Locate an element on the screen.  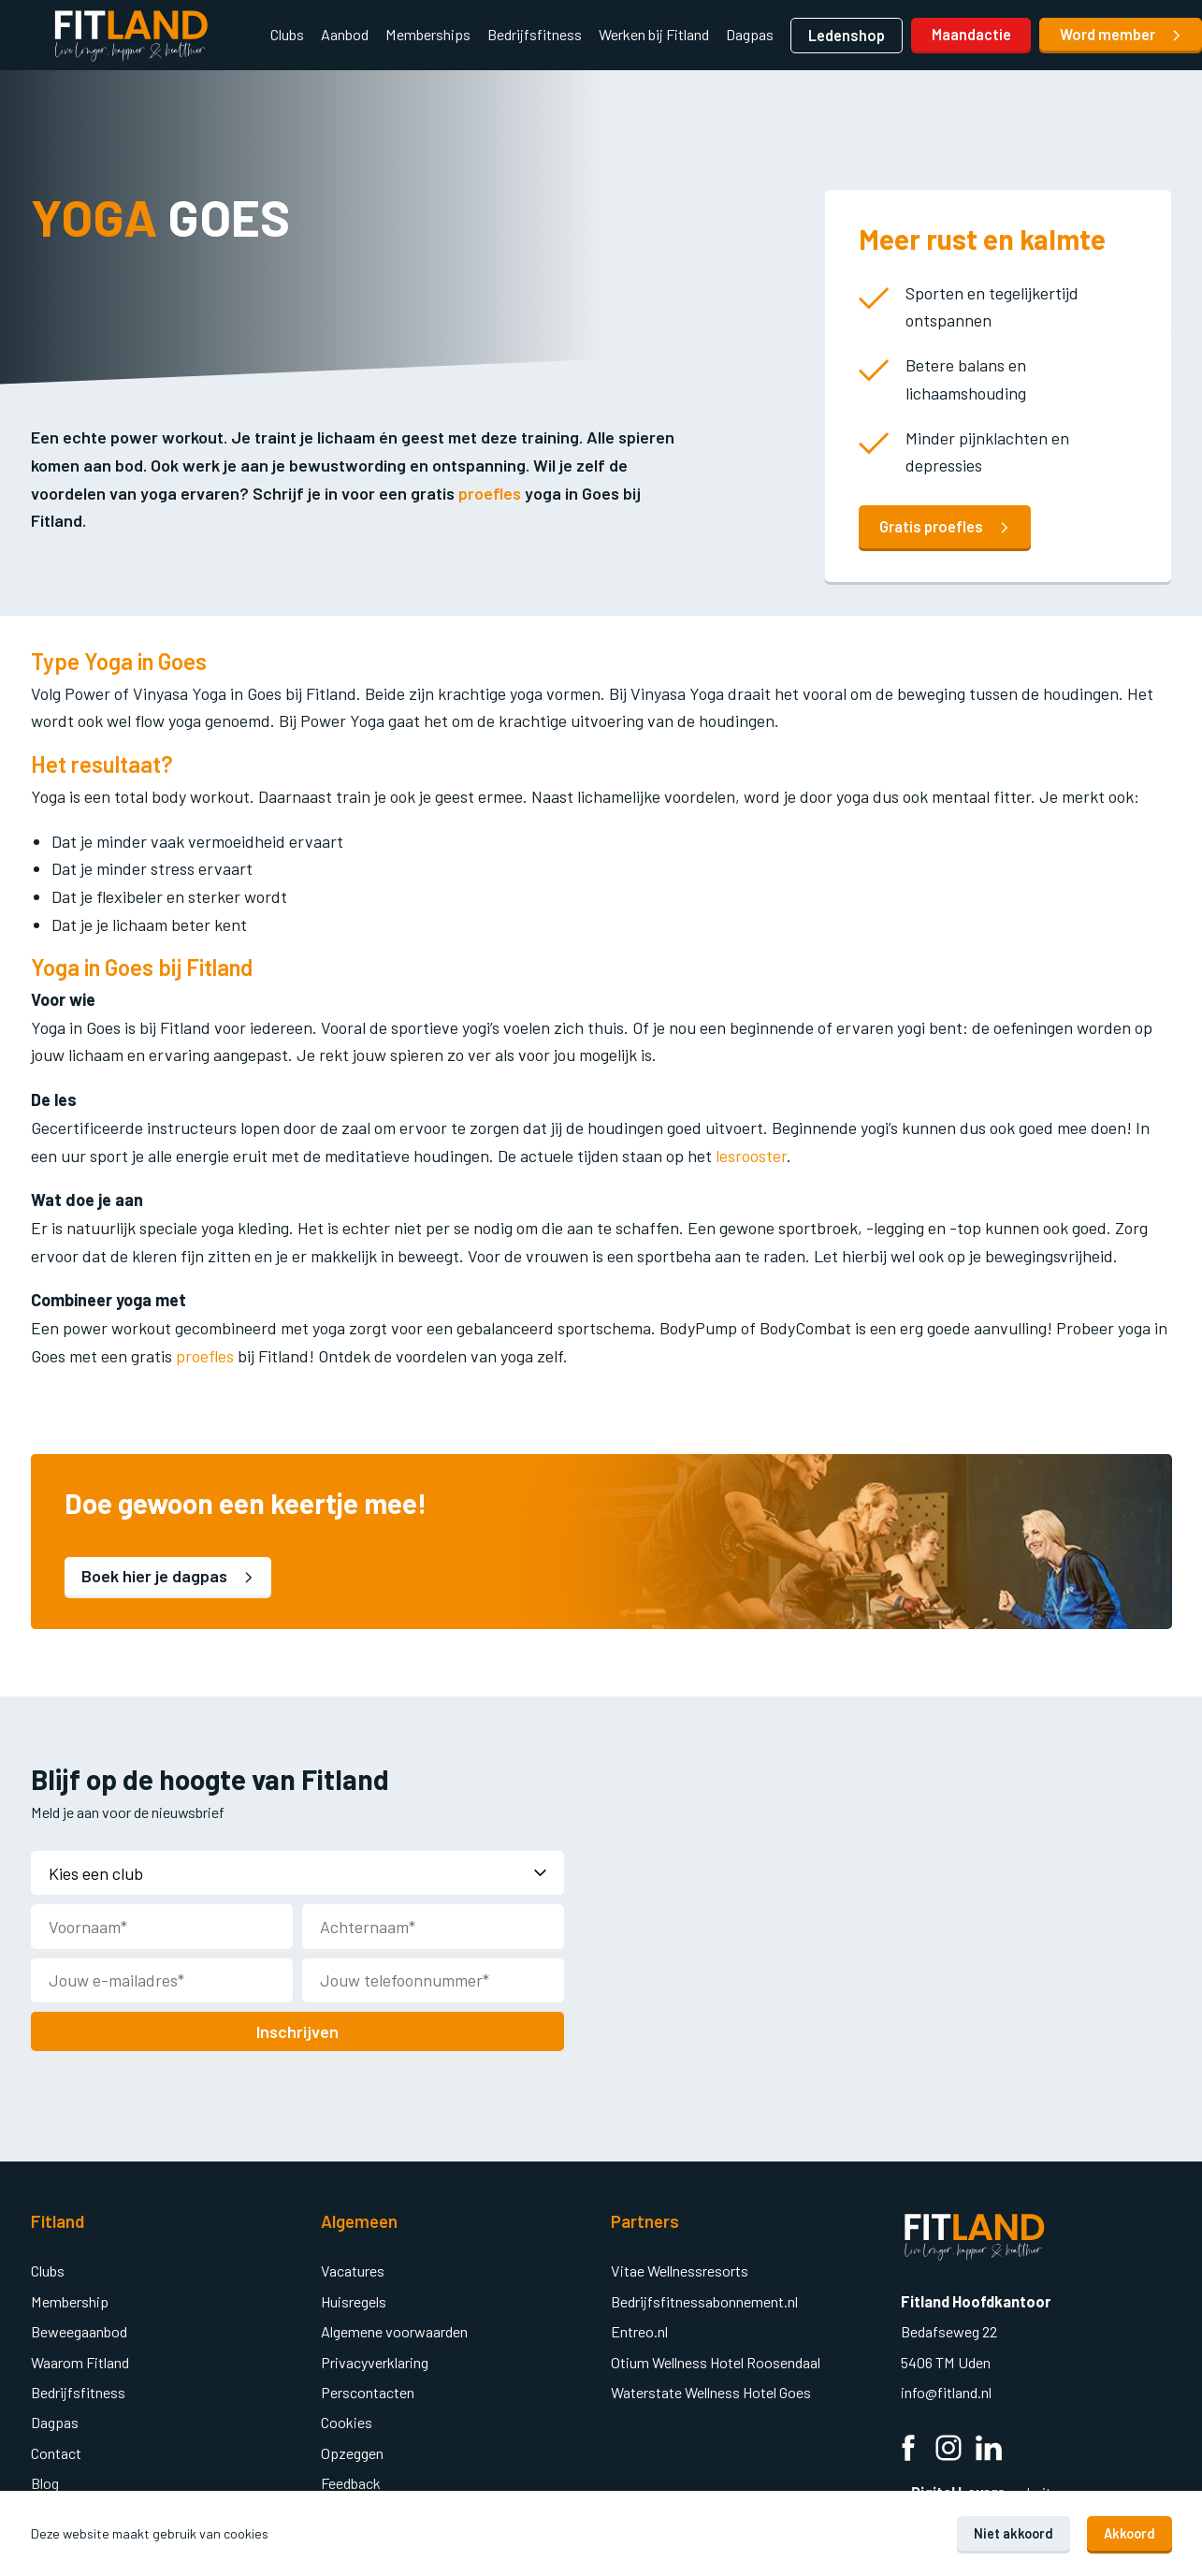
Dagpas is located at coordinates (750, 34).